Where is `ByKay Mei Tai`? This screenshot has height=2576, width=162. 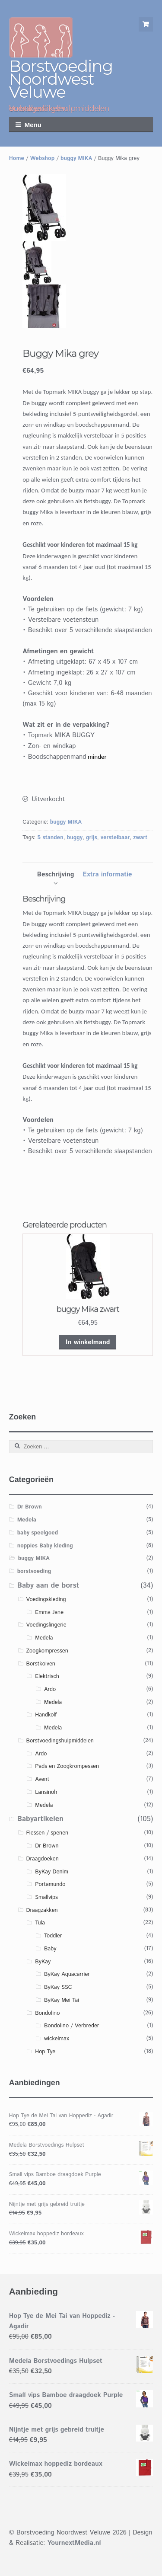
ByKay Mei Tai is located at coordinates (61, 2000).